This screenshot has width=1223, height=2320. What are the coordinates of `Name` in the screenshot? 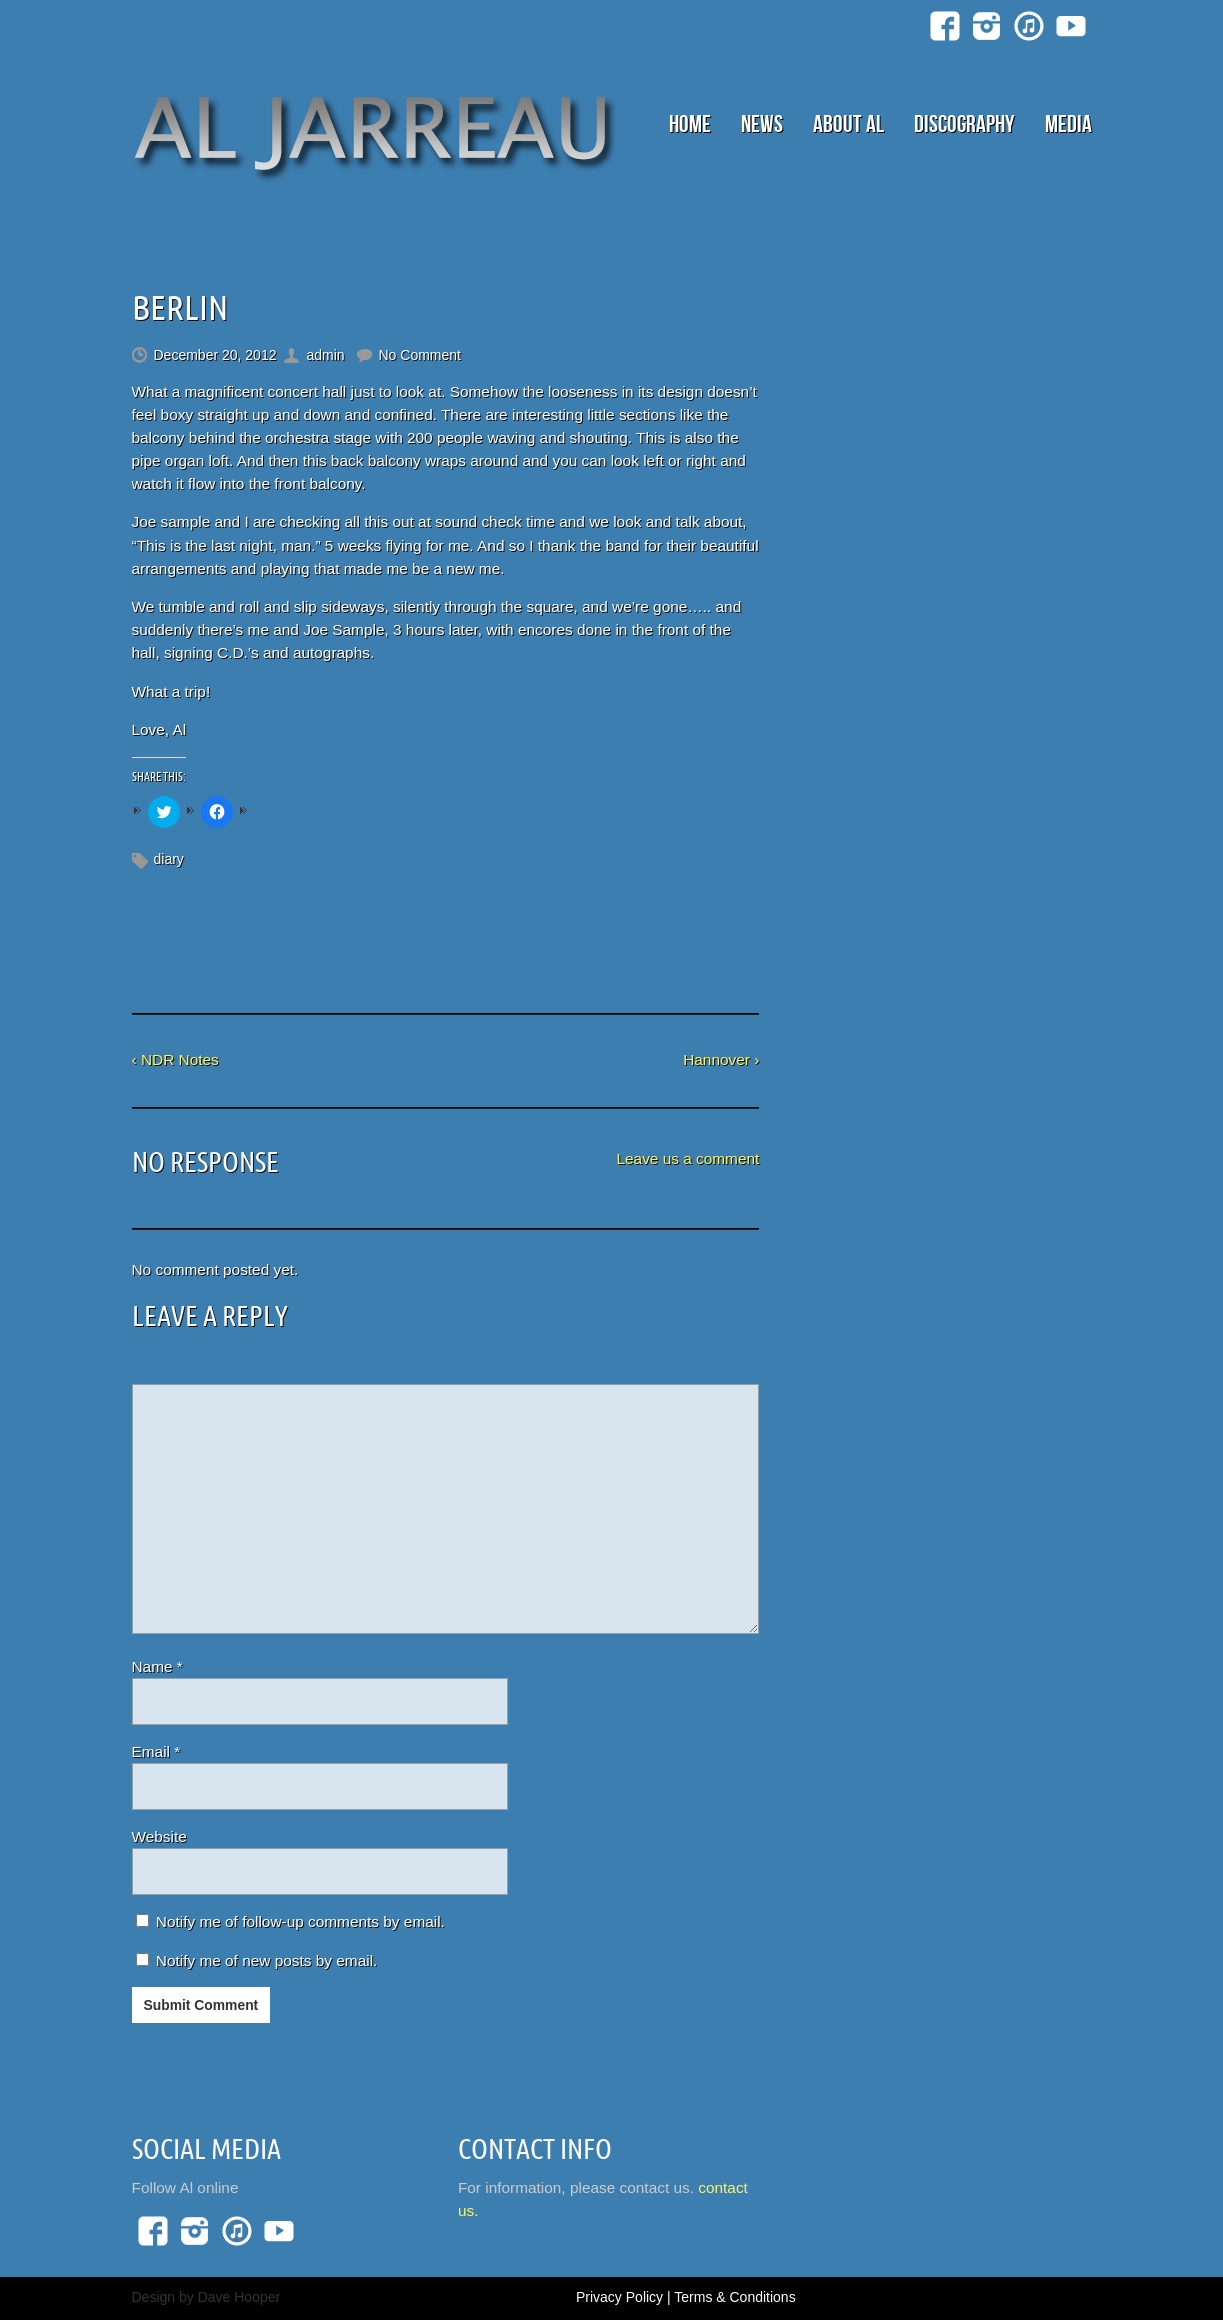 It's located at (157, 1666).